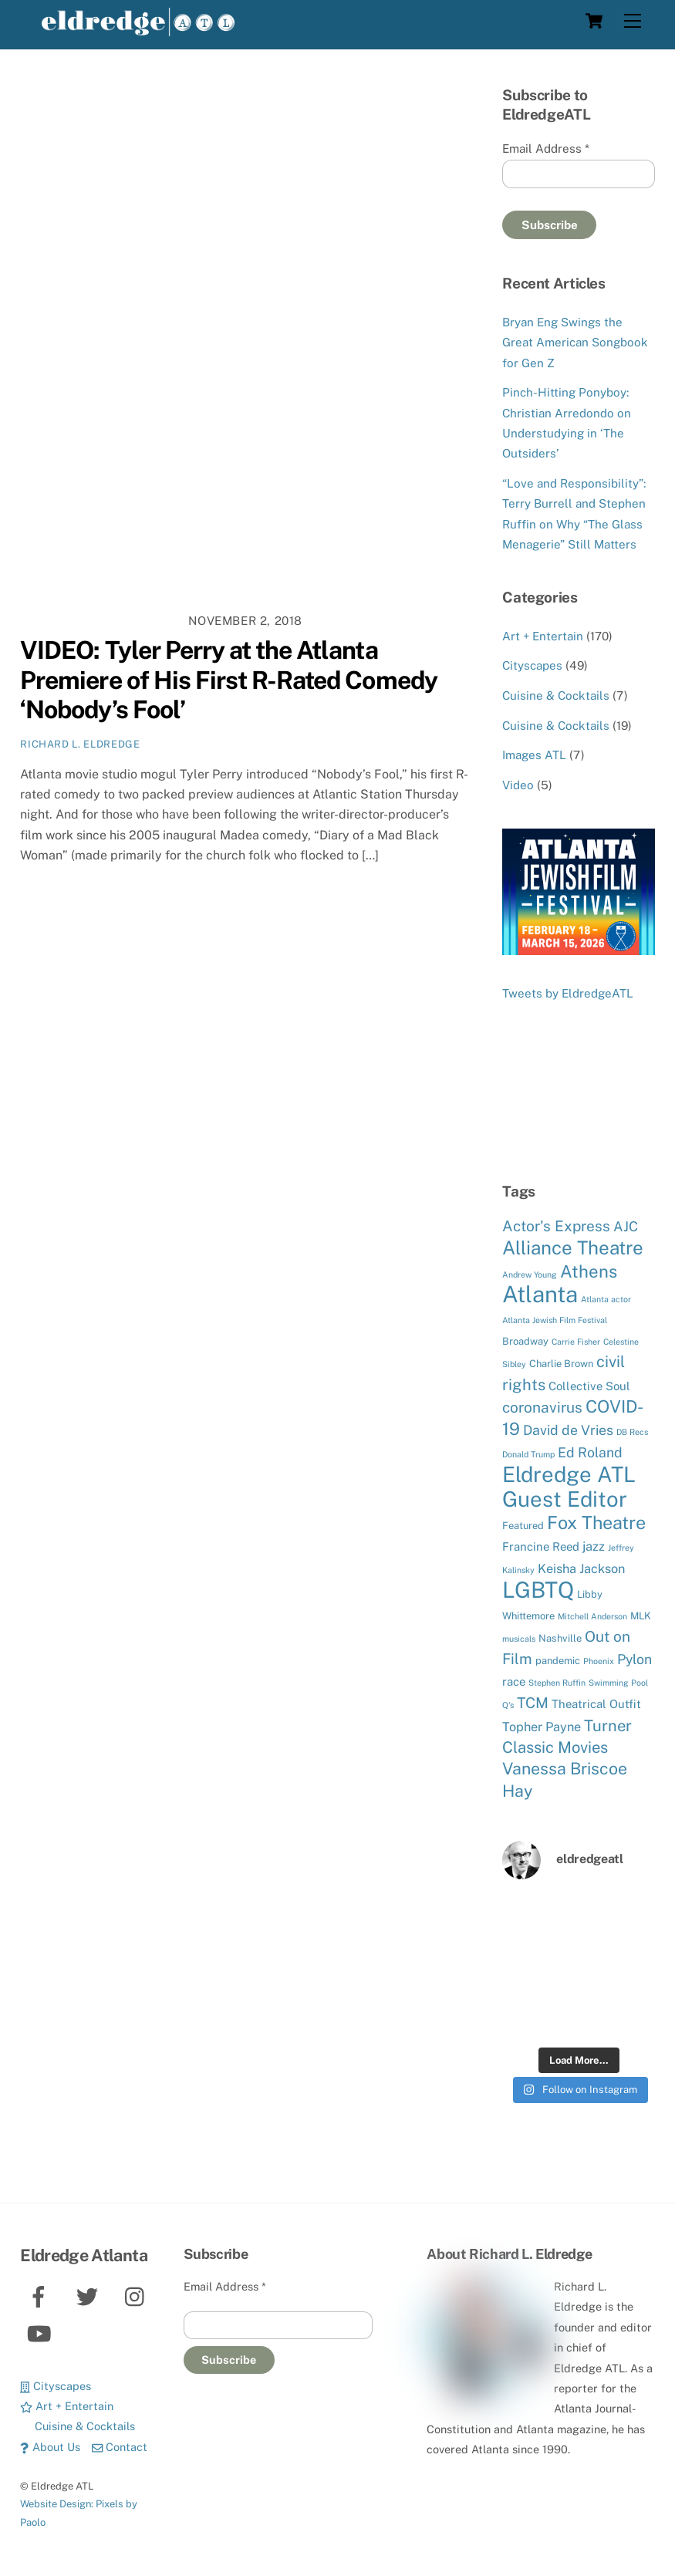 This screenshot has height=2576, width=675. What do you see at coordinates (581, 1568) in the screenshot?
I see `Keisha Jackson [Keisha Jackson (7 items)]` at bounding box center [581, 1568].